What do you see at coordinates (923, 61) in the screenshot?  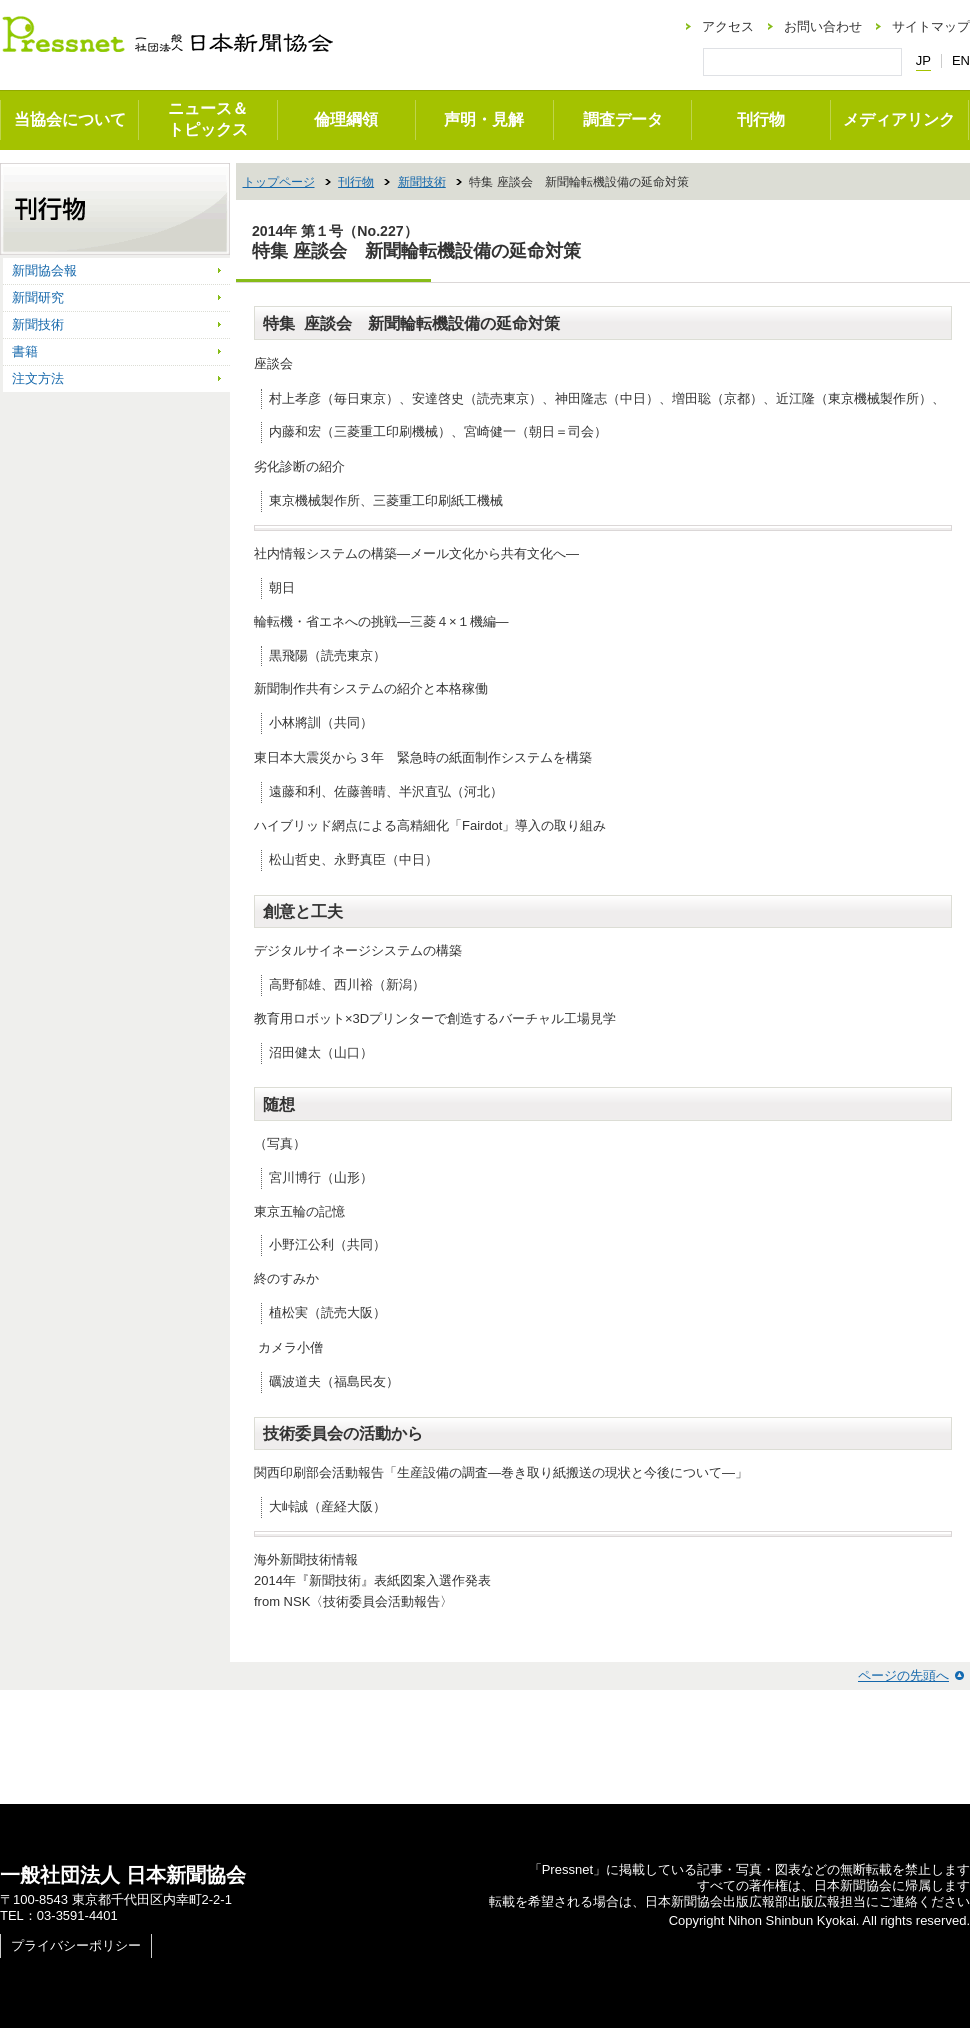 I see `JP` at bounding box center [923, 61].